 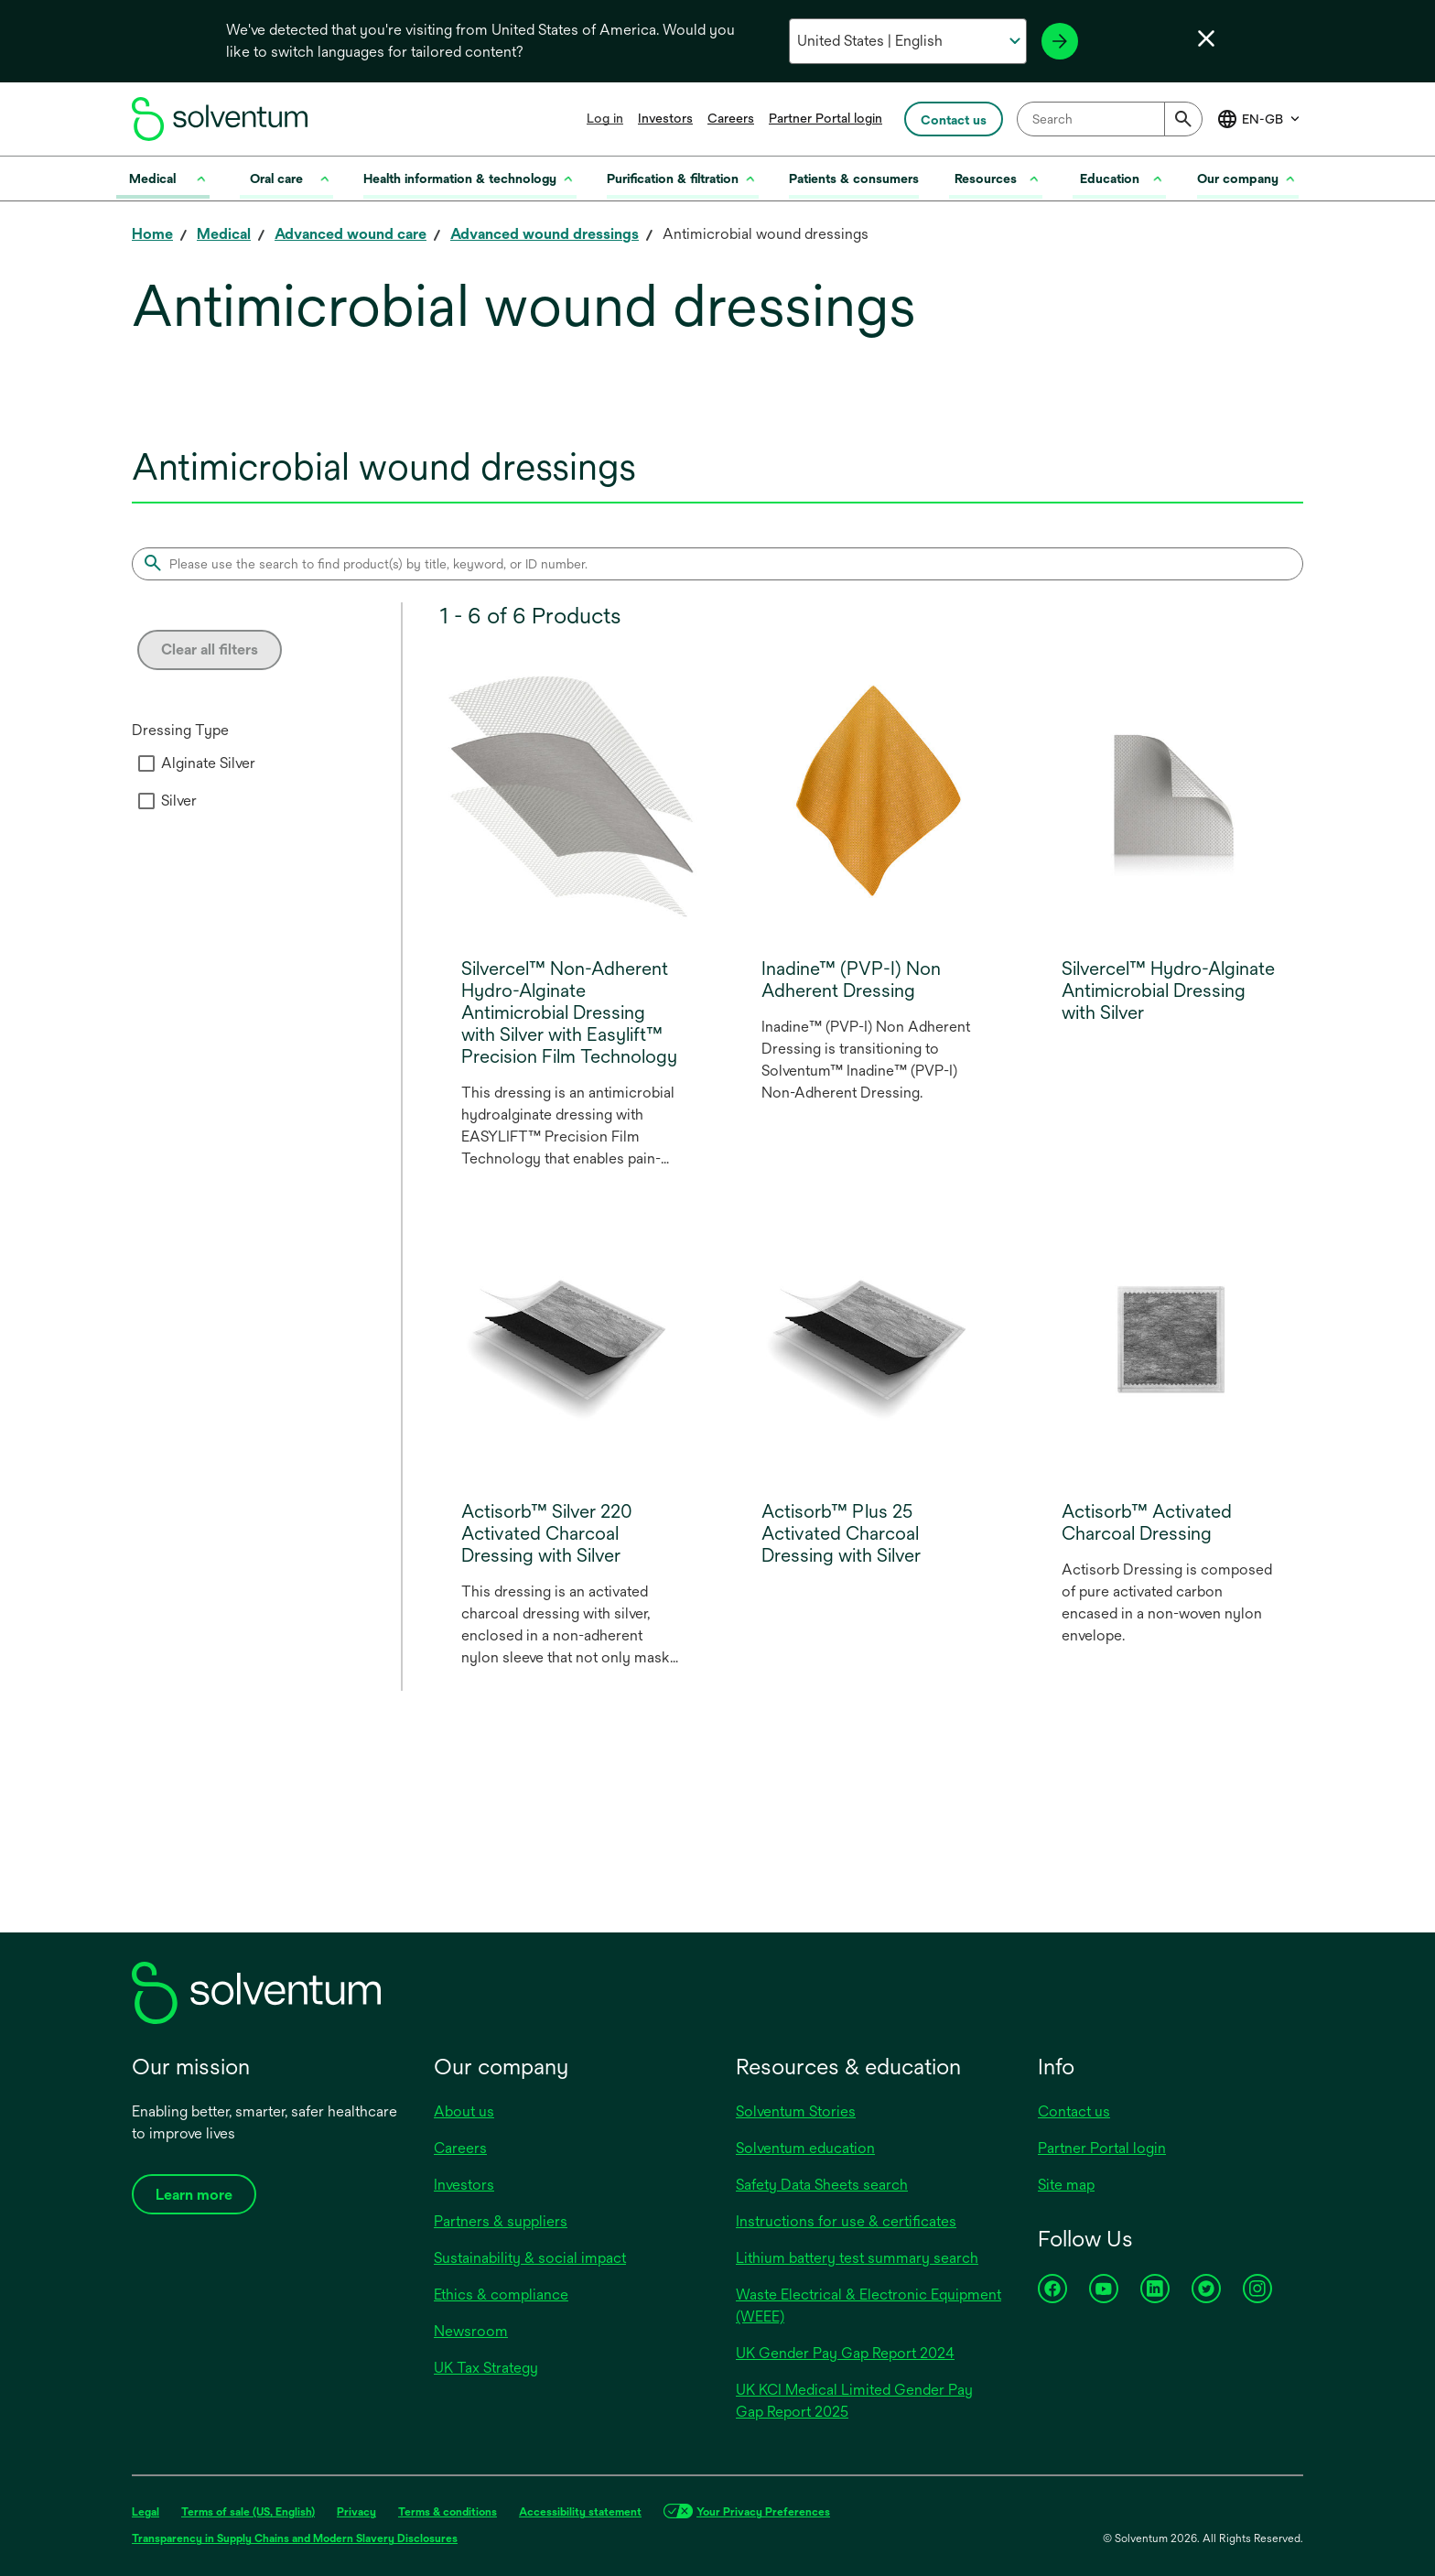 I want to click on [checkbox], so click(x=146, y=763).